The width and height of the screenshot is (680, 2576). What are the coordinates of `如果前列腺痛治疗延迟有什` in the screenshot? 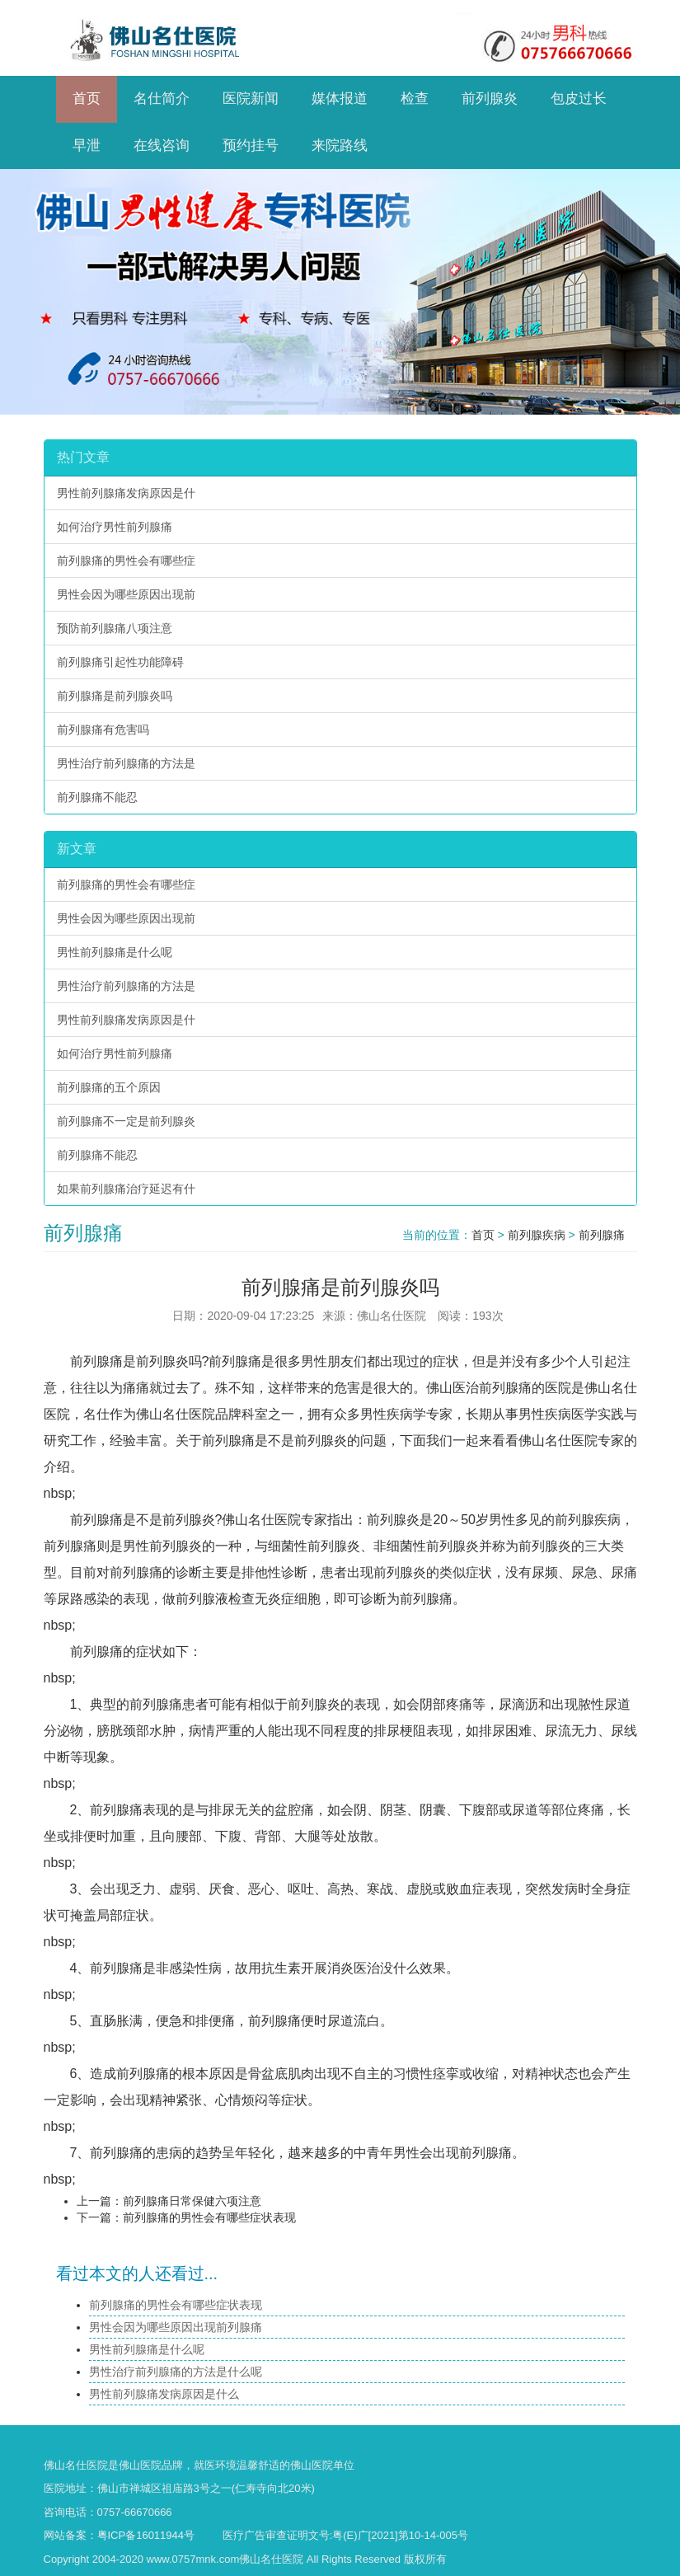 It's located at (126, 1188).